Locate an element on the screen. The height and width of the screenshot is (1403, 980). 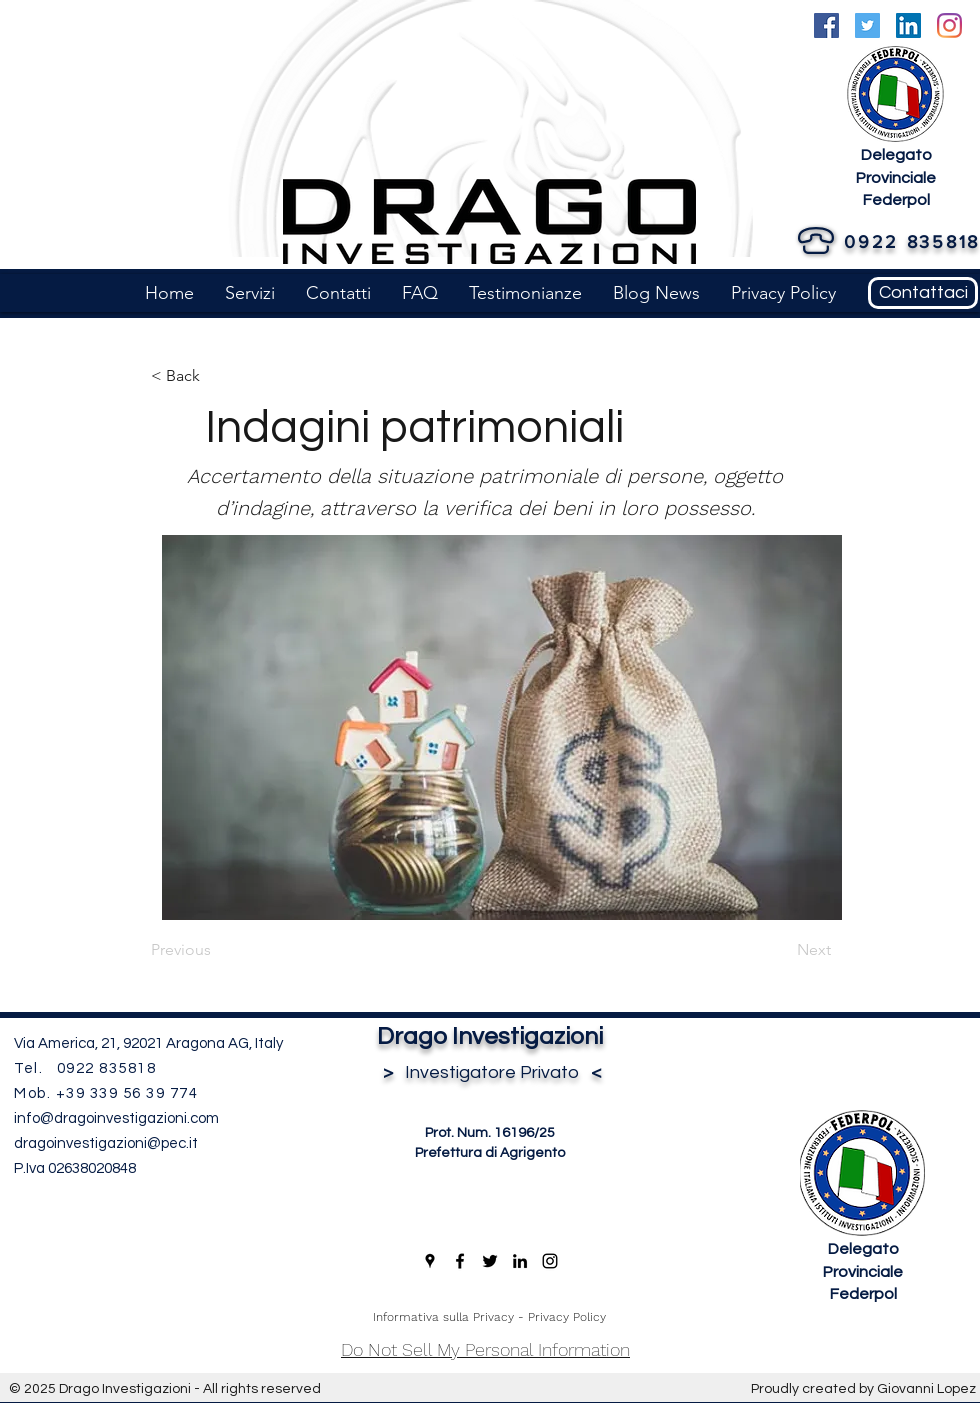
[Facebook] is located at coordinates (826, 25).